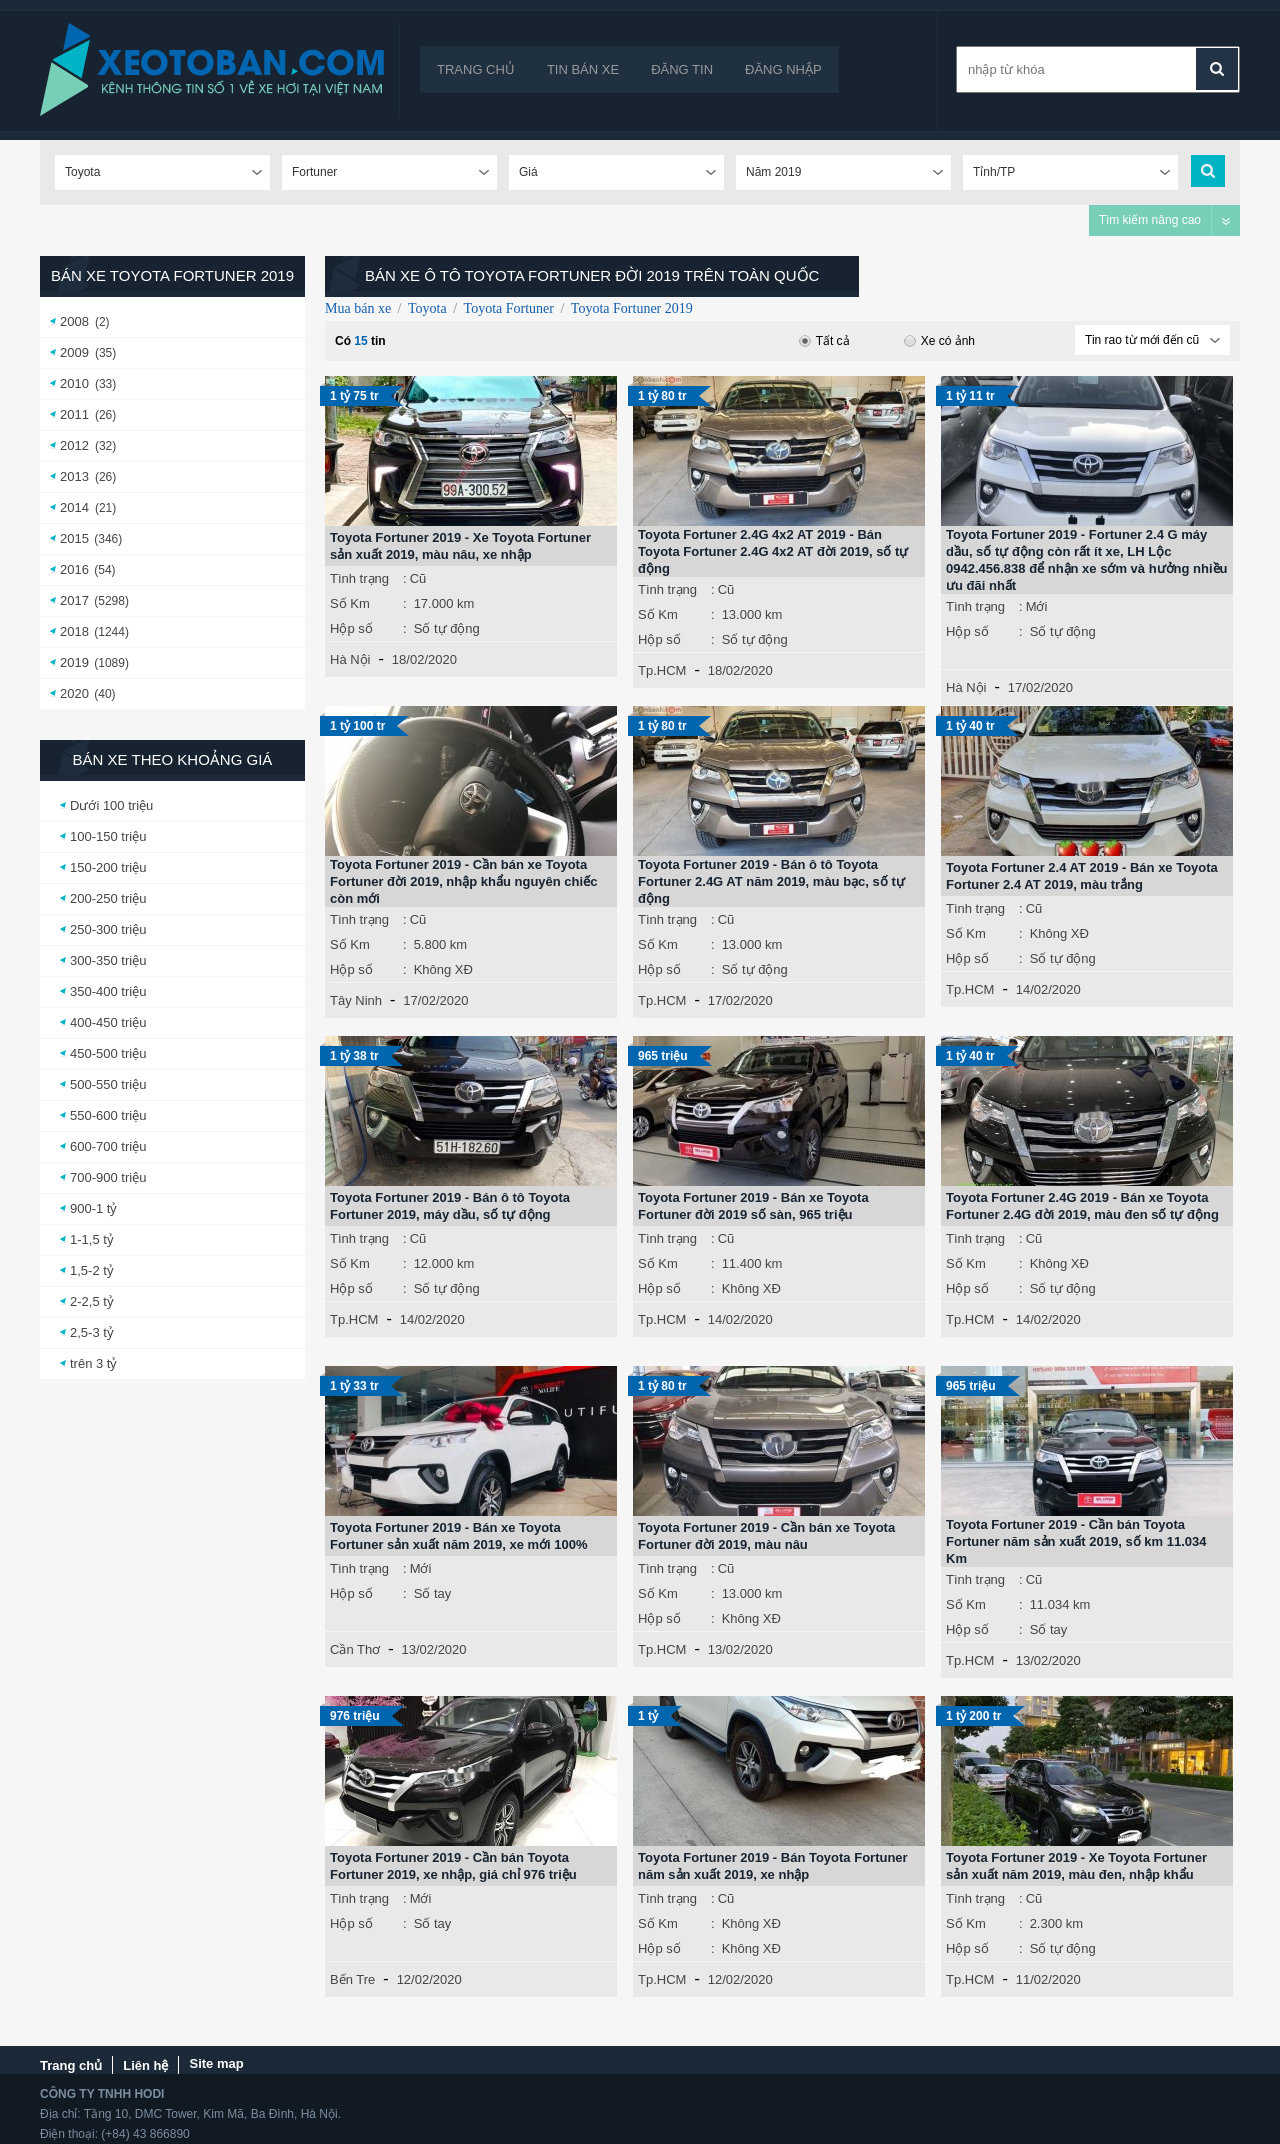  Describe the element at coordinates (74, 414) in the screenshot. I see `2011` at that location.